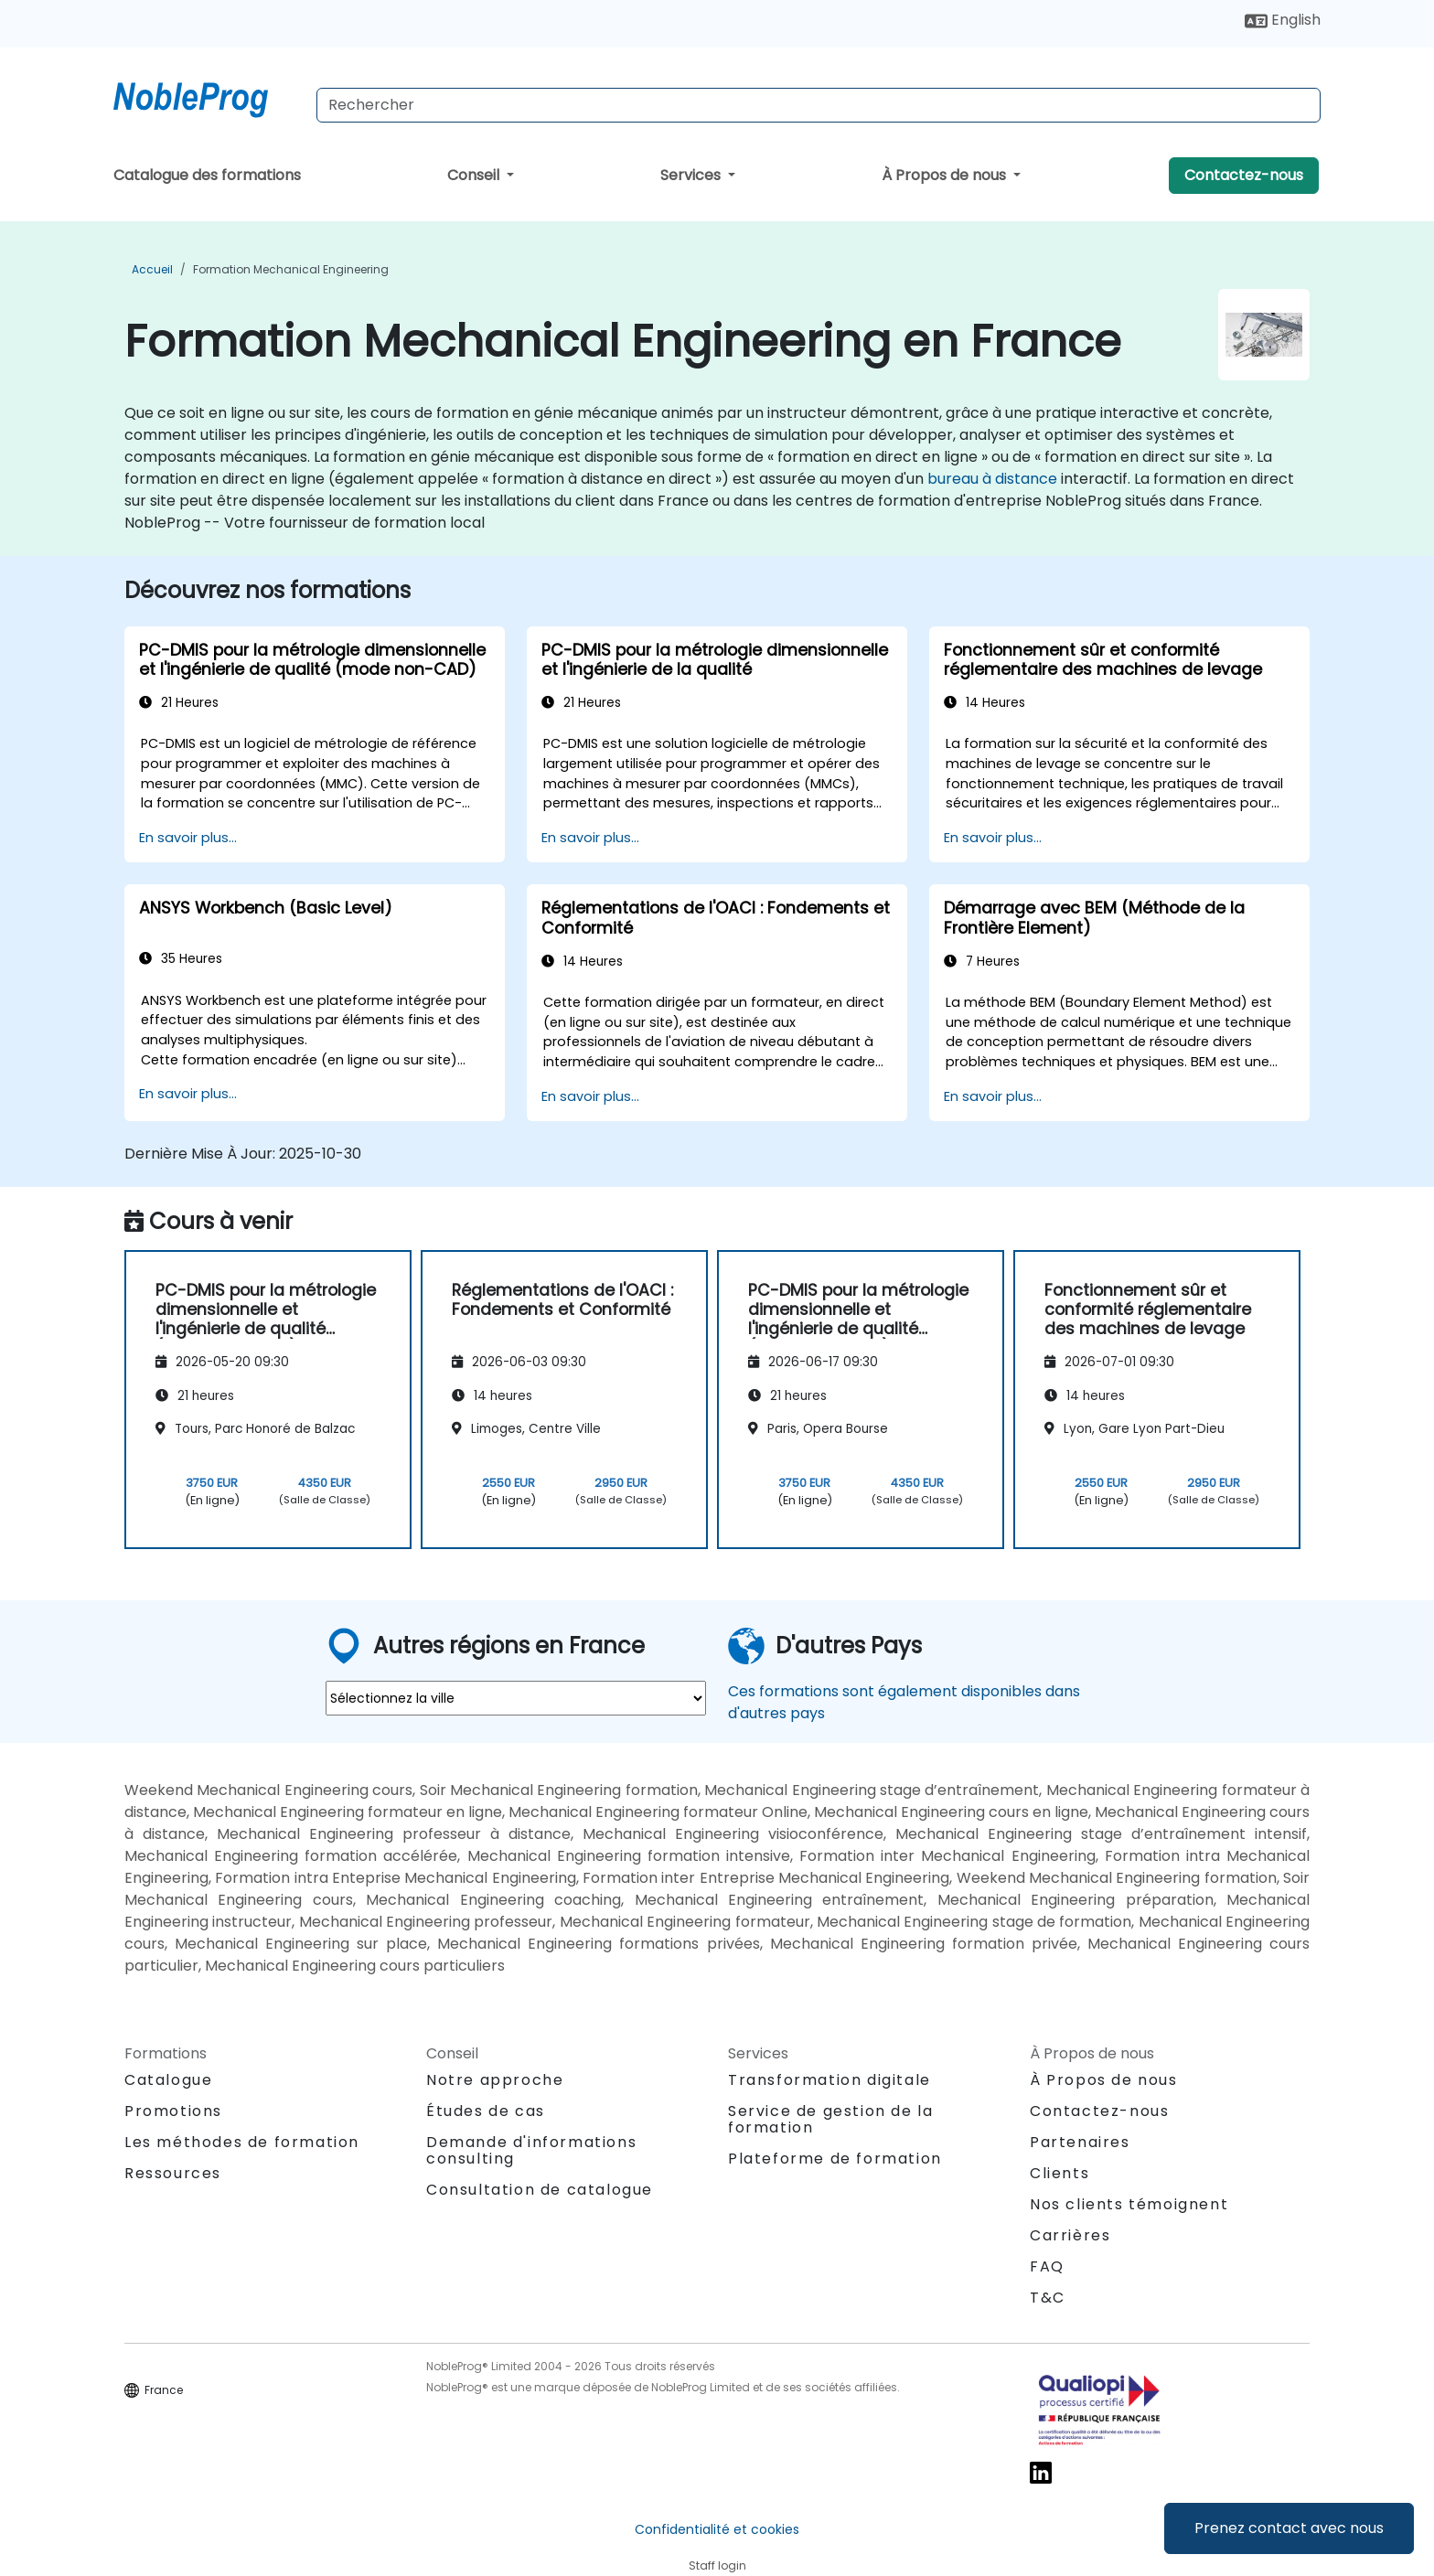 The image size is (1434, 2576). What do you see at coordinates (207, 175) in the screenshot?
I see `Catalogue des formations` at bounding box center [207, 175].